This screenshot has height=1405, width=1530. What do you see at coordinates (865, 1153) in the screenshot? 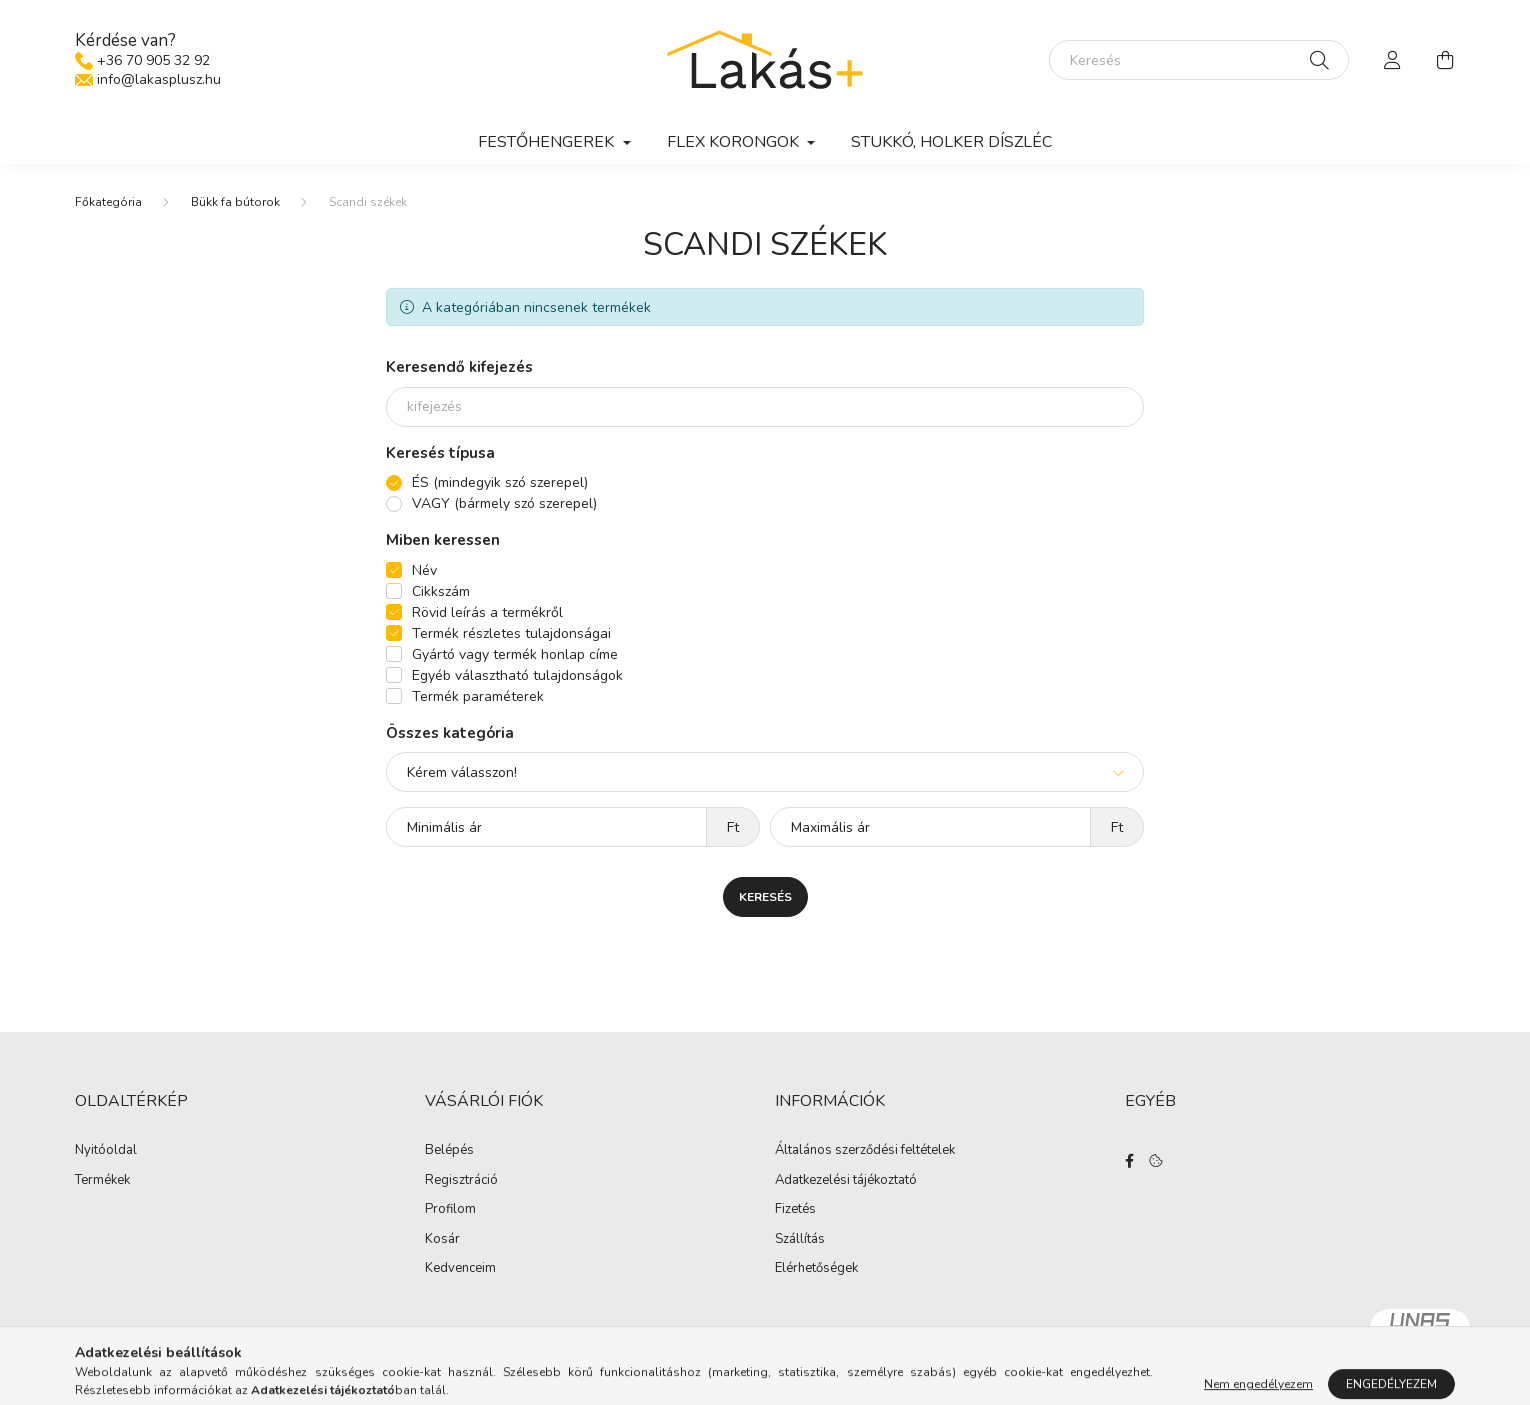
I see `Általános szerződési feltételek` at bounding box center [865, 1153].